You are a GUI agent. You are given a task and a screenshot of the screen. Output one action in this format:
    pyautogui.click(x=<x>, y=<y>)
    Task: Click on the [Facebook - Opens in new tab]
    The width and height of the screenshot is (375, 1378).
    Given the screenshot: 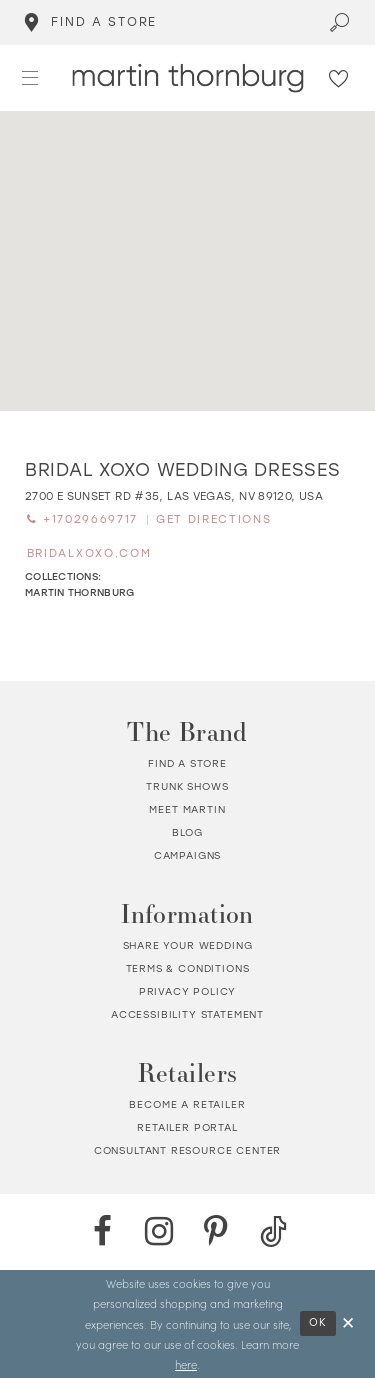 What is the action you would take?
    pyautogui.click(x=102, y=1231)
    